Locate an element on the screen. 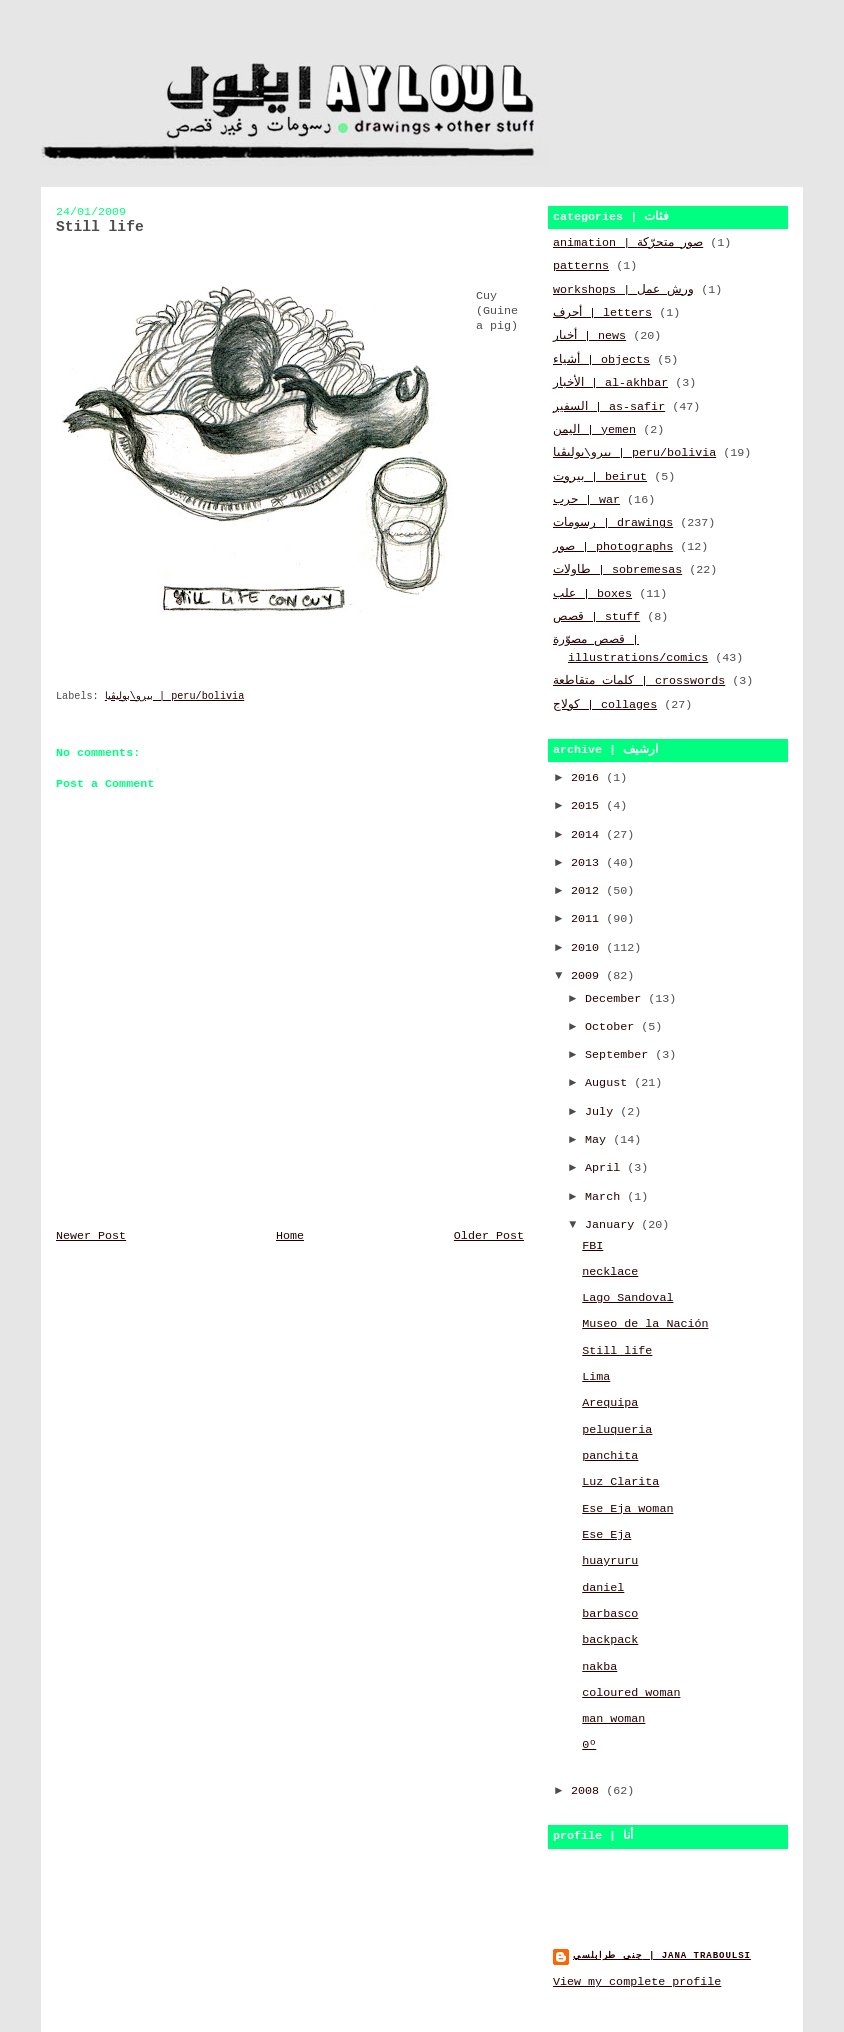  2009 is located at coordinates (588, 976).